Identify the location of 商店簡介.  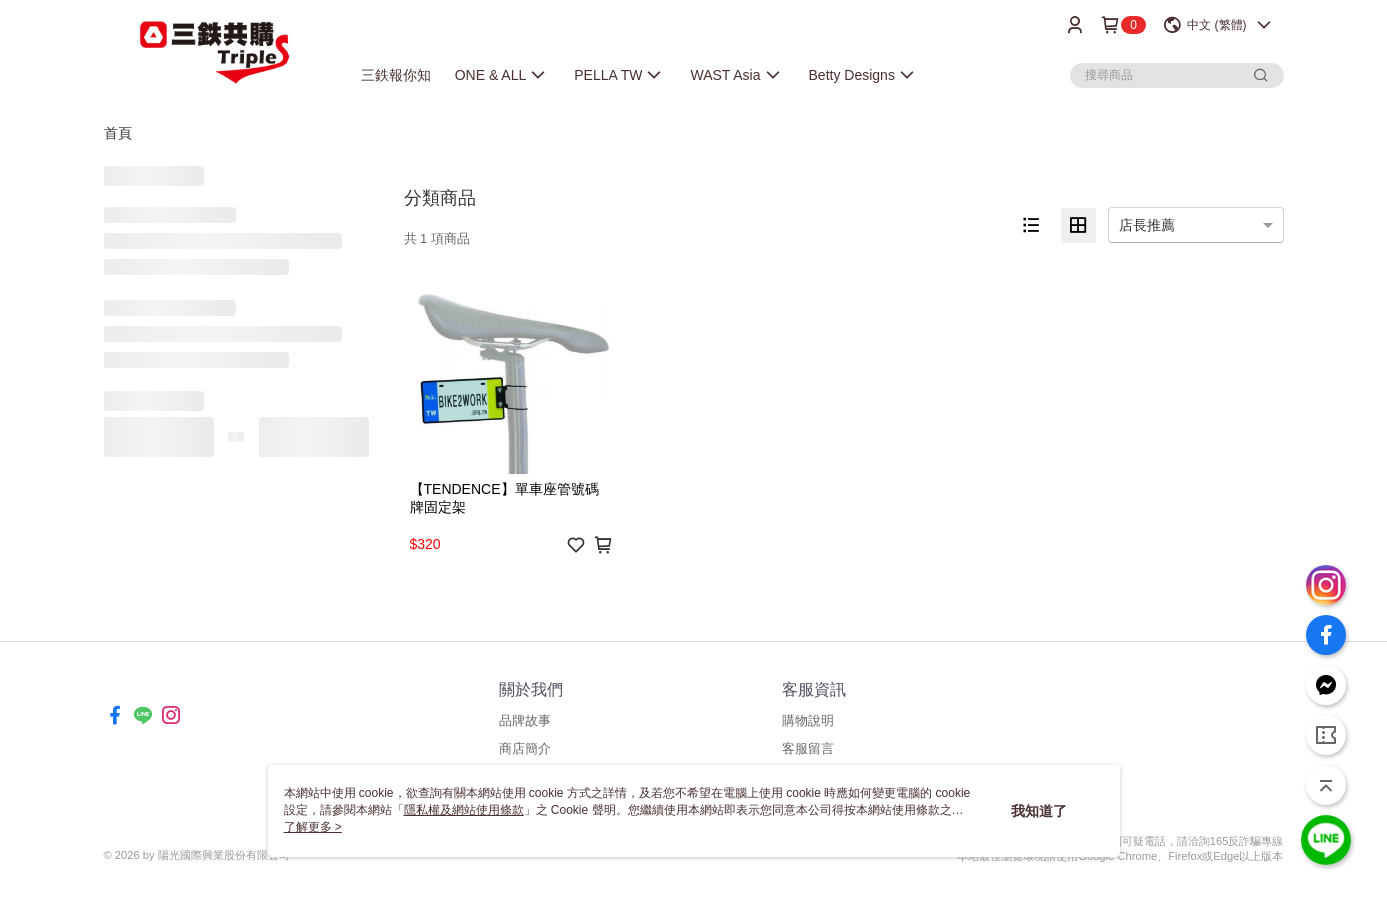
(525, 748).